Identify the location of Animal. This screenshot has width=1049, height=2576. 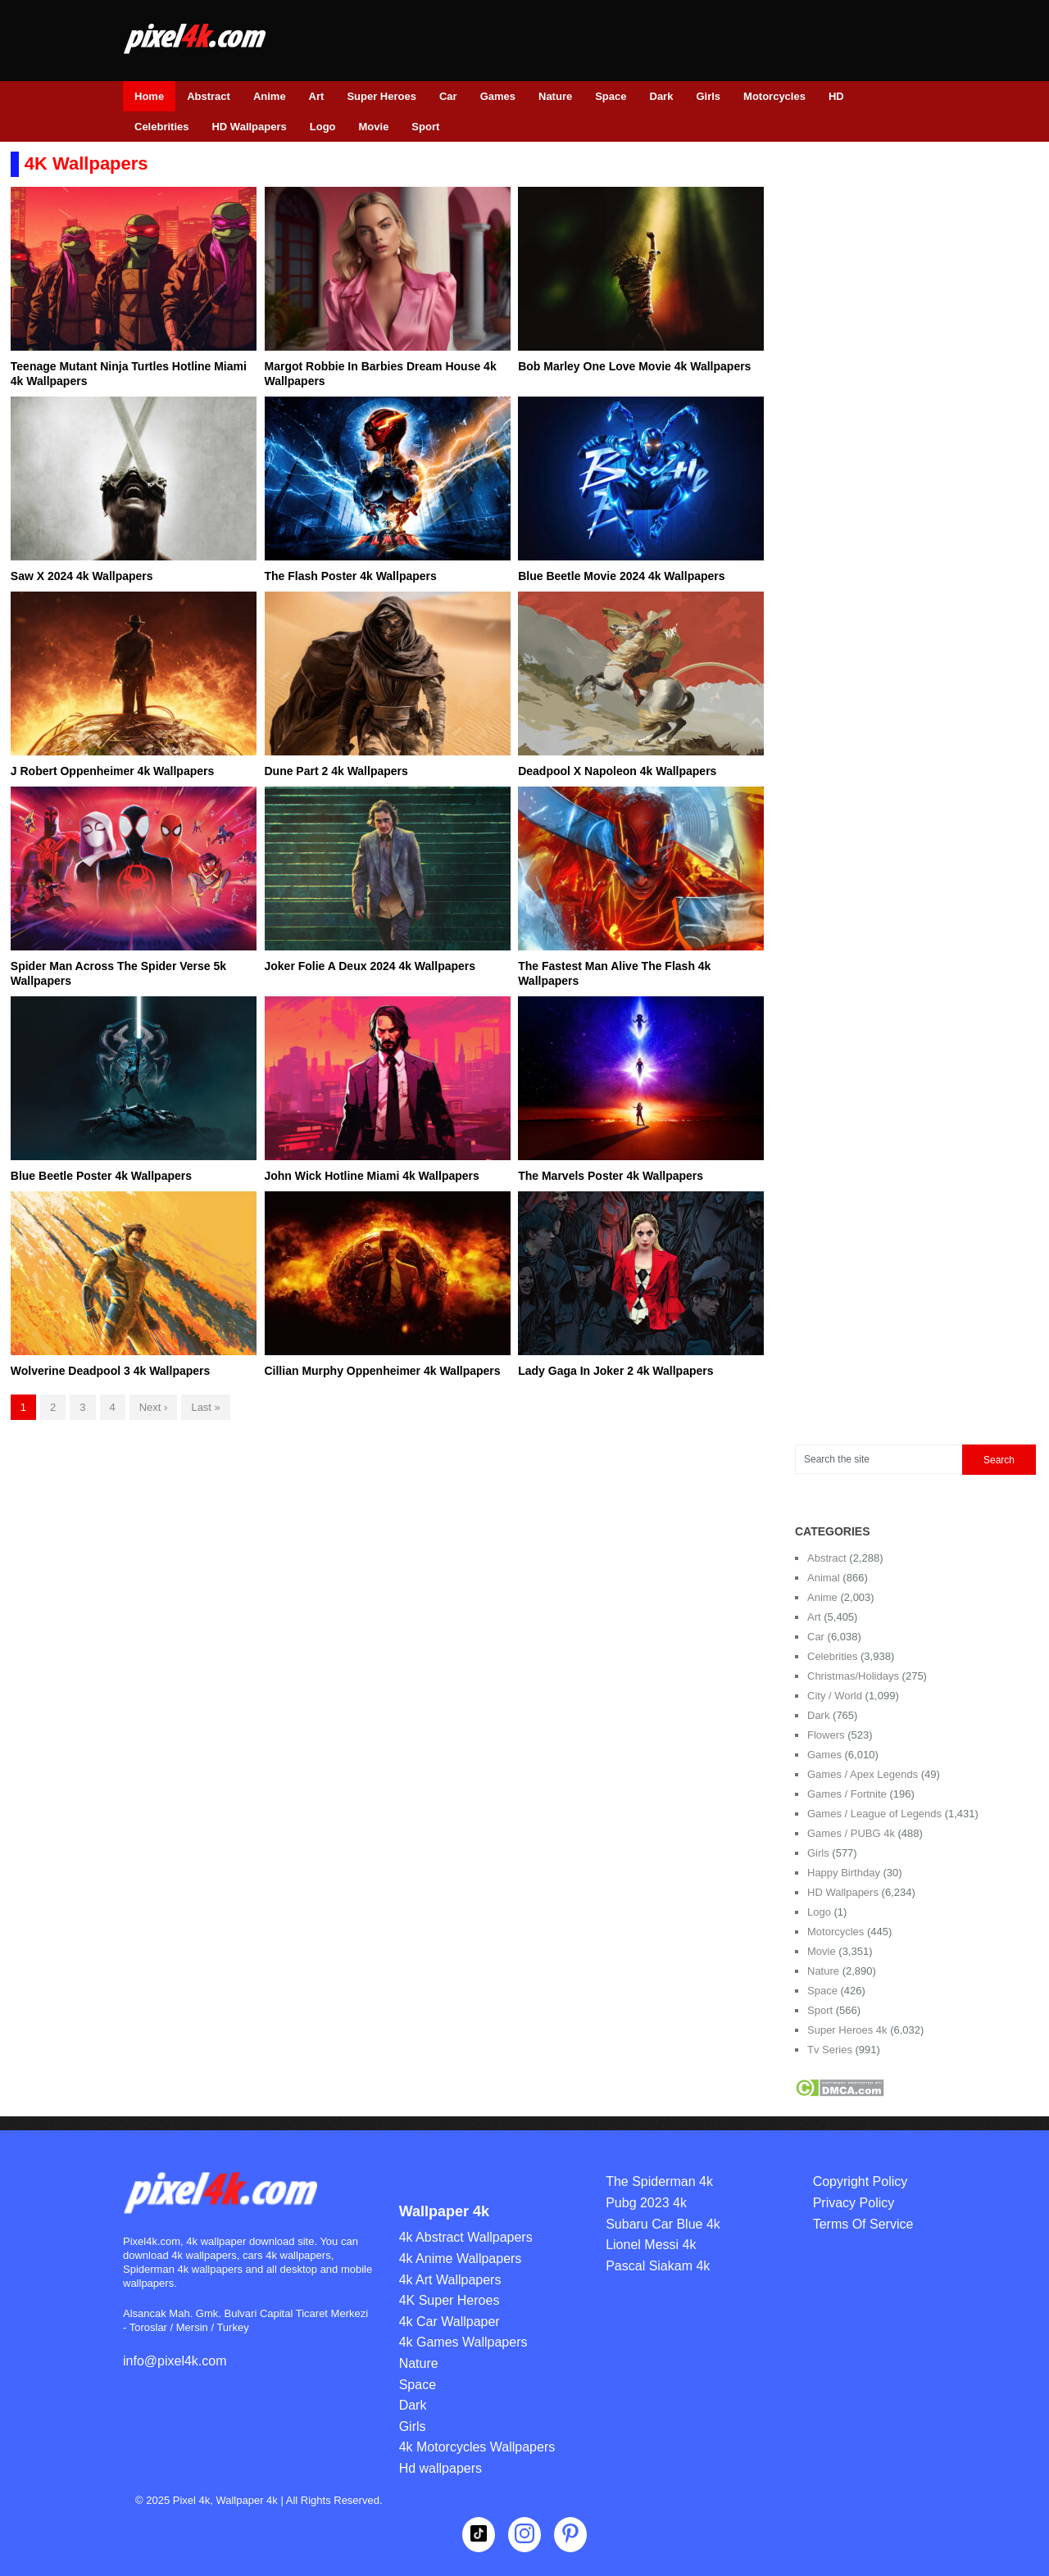
(823, 1577).